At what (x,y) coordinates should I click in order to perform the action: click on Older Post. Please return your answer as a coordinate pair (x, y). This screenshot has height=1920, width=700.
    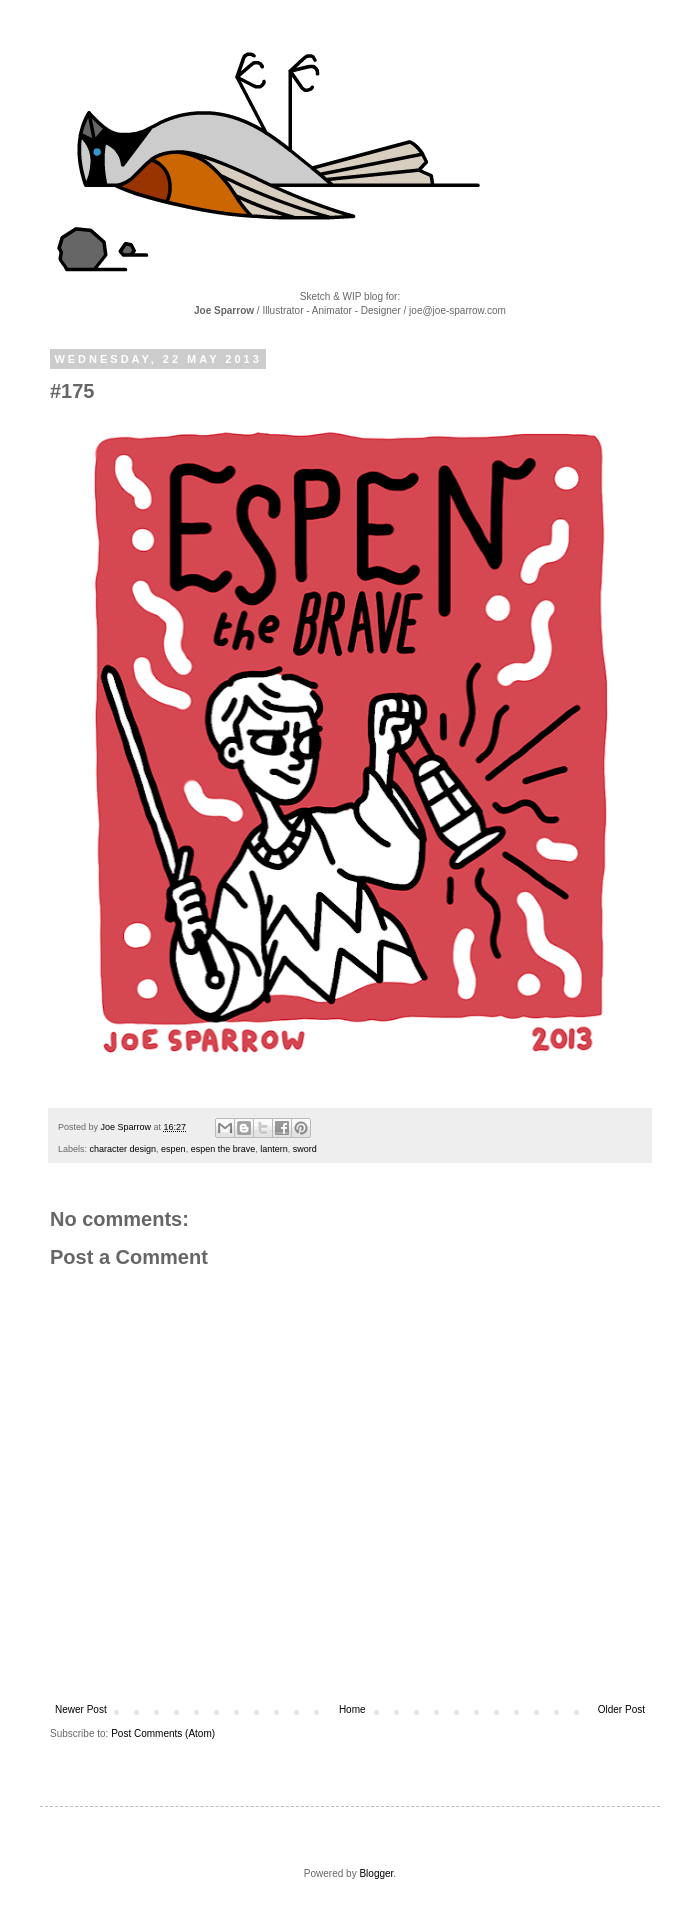
    Looking at the image, I should click on (621, 1709).